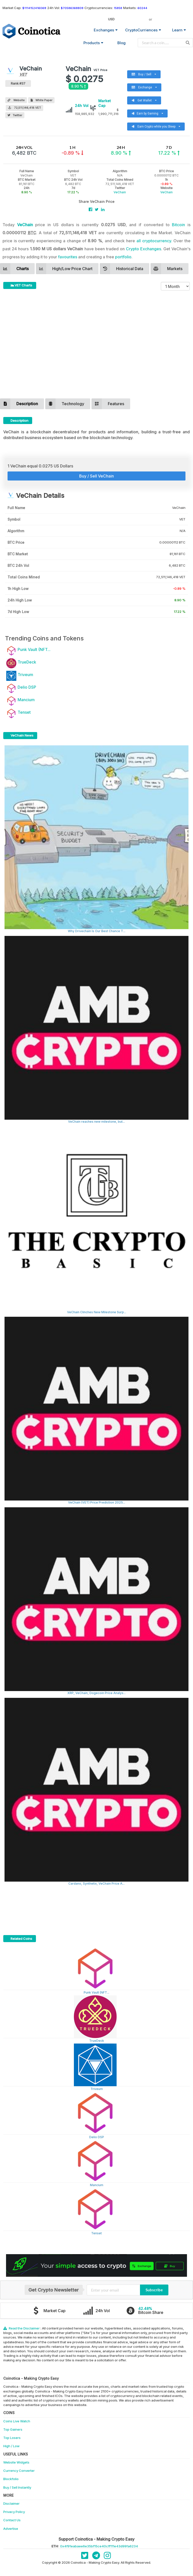 This screenshot has width=193, height=2576. Describe the element at coordinates (12, 2438) in the screenshot. I see `Top Losers` at that location.